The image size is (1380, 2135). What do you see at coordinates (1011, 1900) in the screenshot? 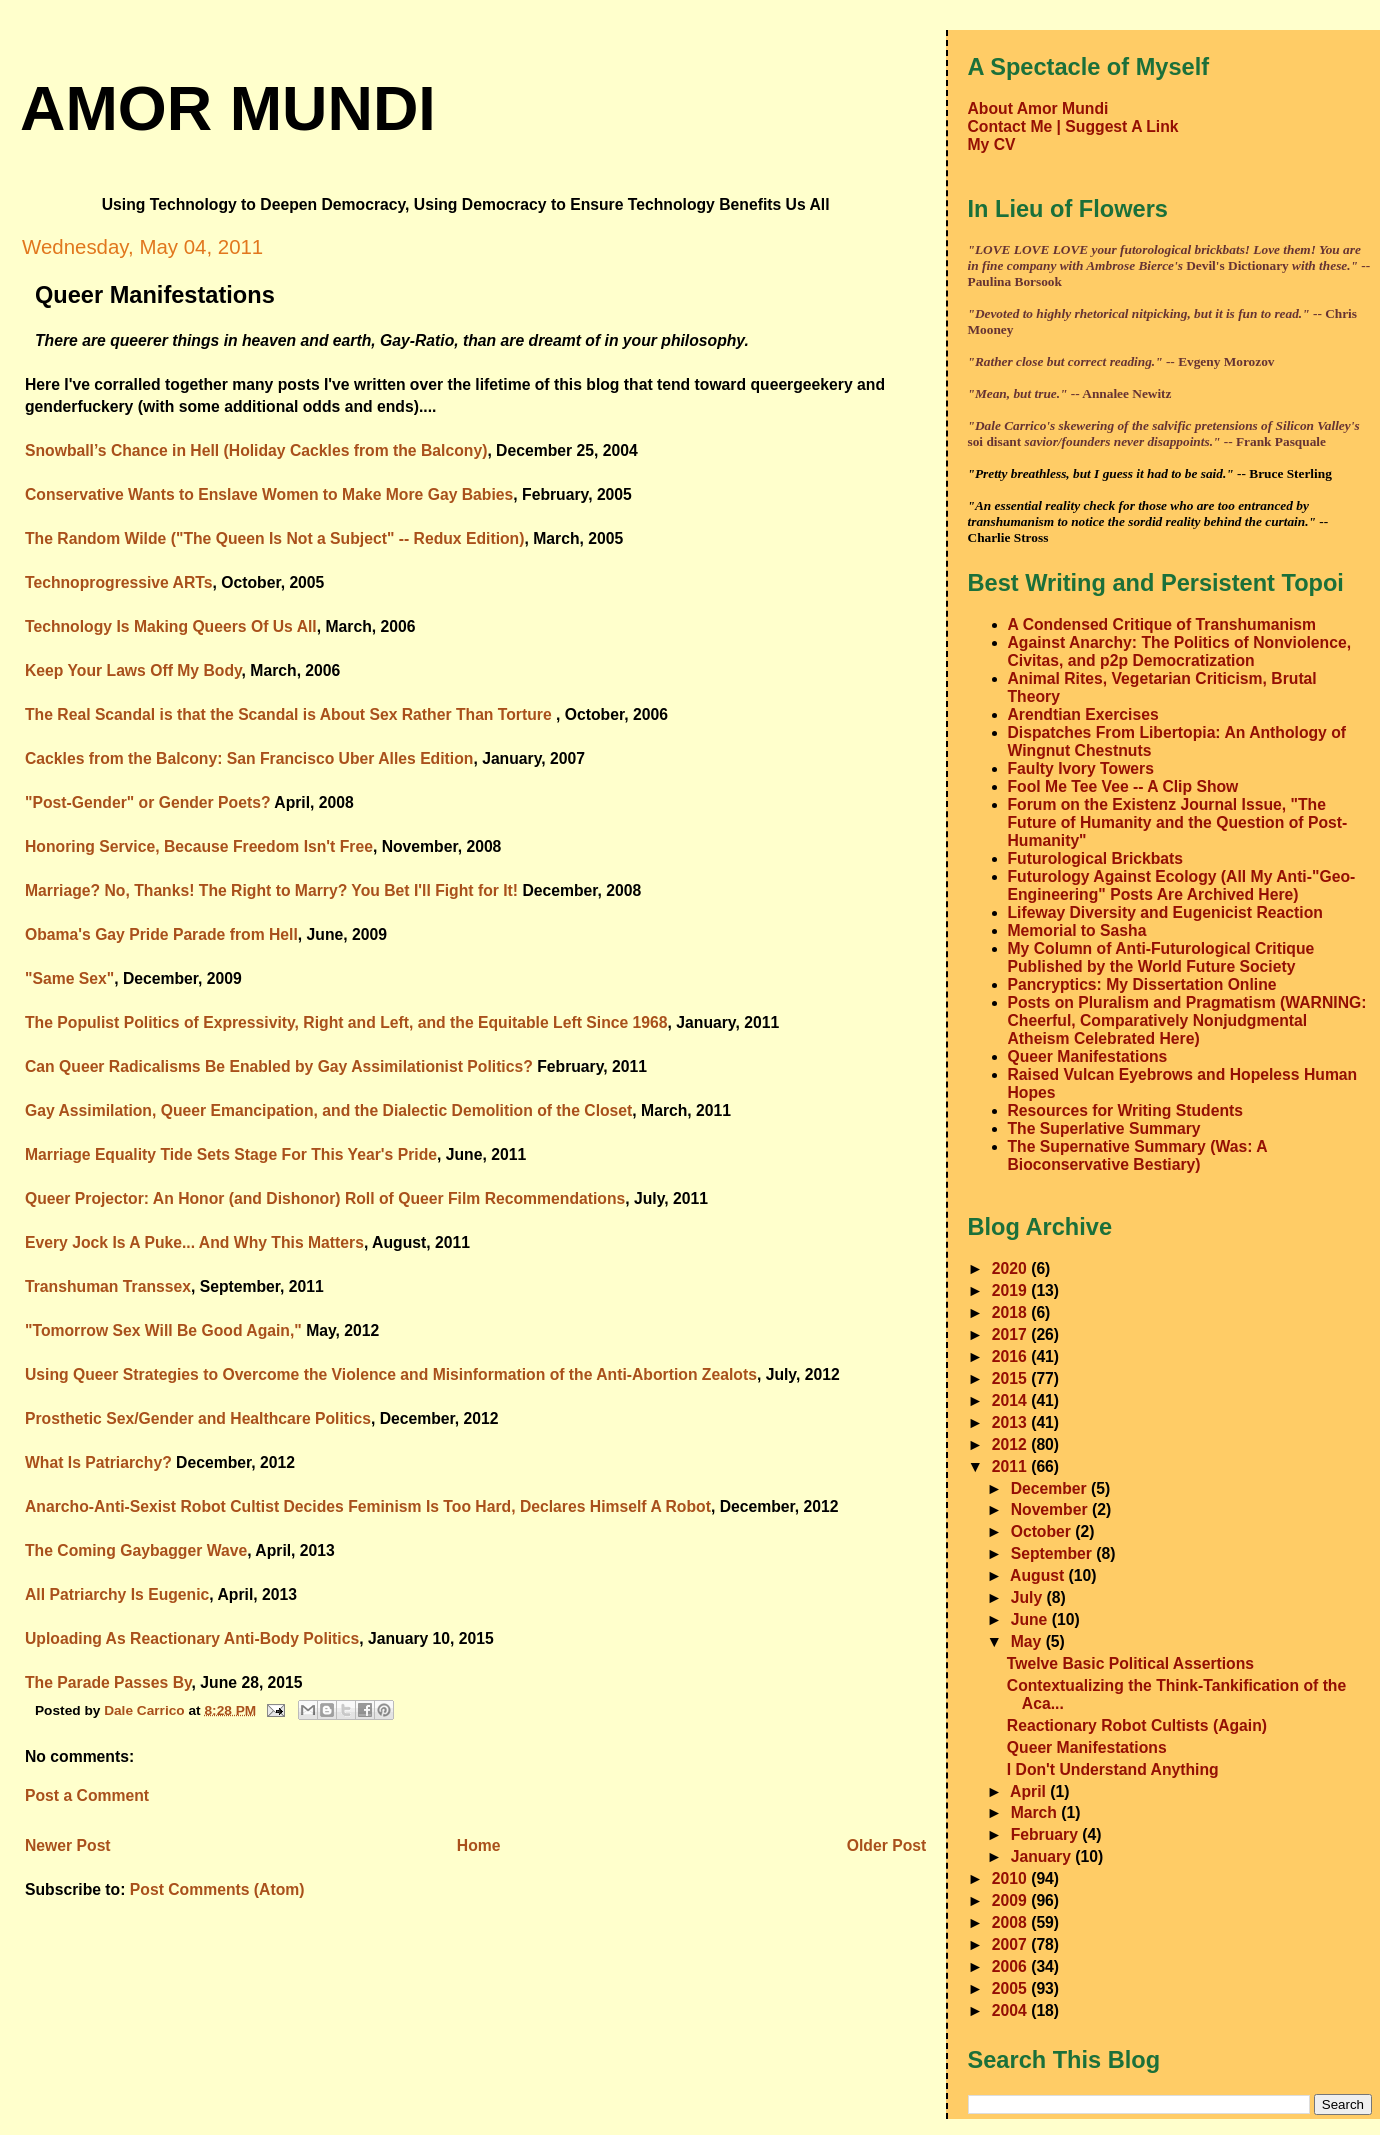
I see `2009` at bounding box center [1011, 1900].